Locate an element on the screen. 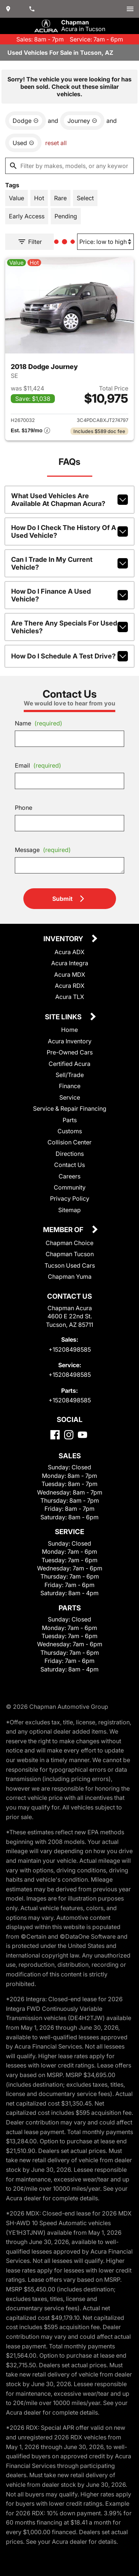 The width and height of the screenshot is (139, 2576). Email is located at coordinates (38, 765).